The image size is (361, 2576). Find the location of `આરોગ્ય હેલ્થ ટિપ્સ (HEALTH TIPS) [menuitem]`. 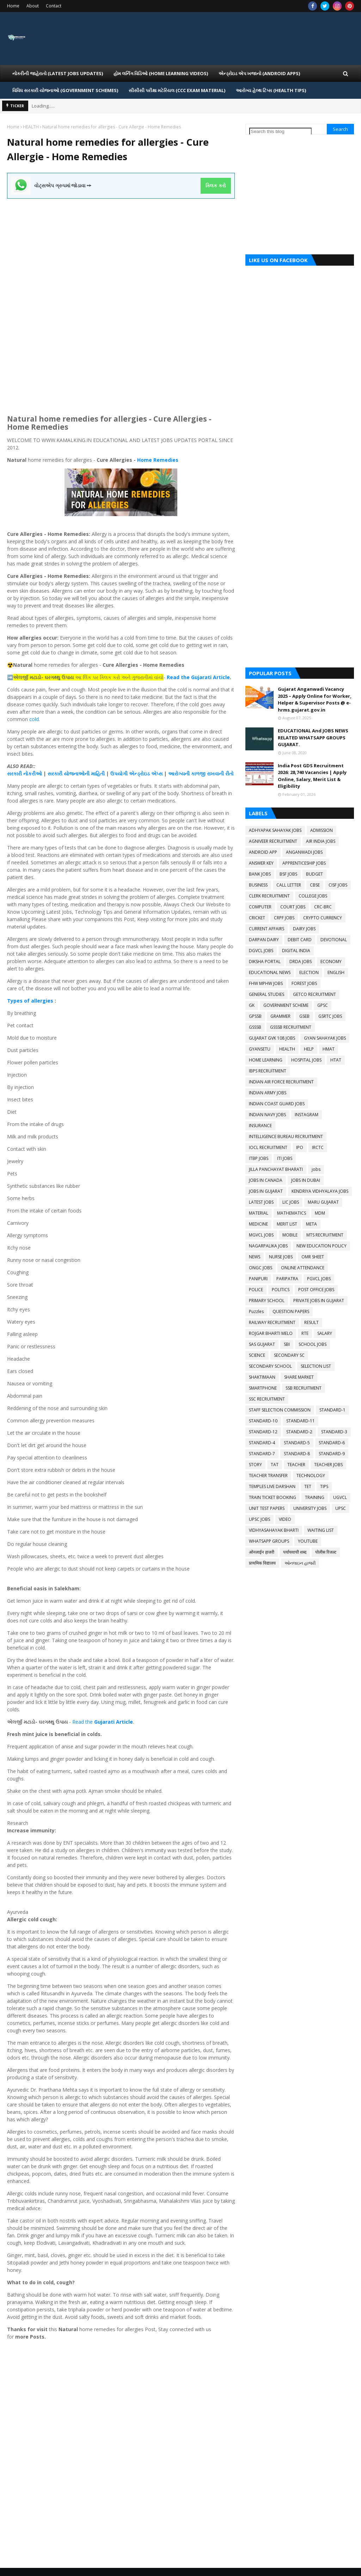

આરોગ્ય હેલ્થ ટિપ્સ (HEALTH TIPS) [menuitem] is located at coordinates (271, 90).